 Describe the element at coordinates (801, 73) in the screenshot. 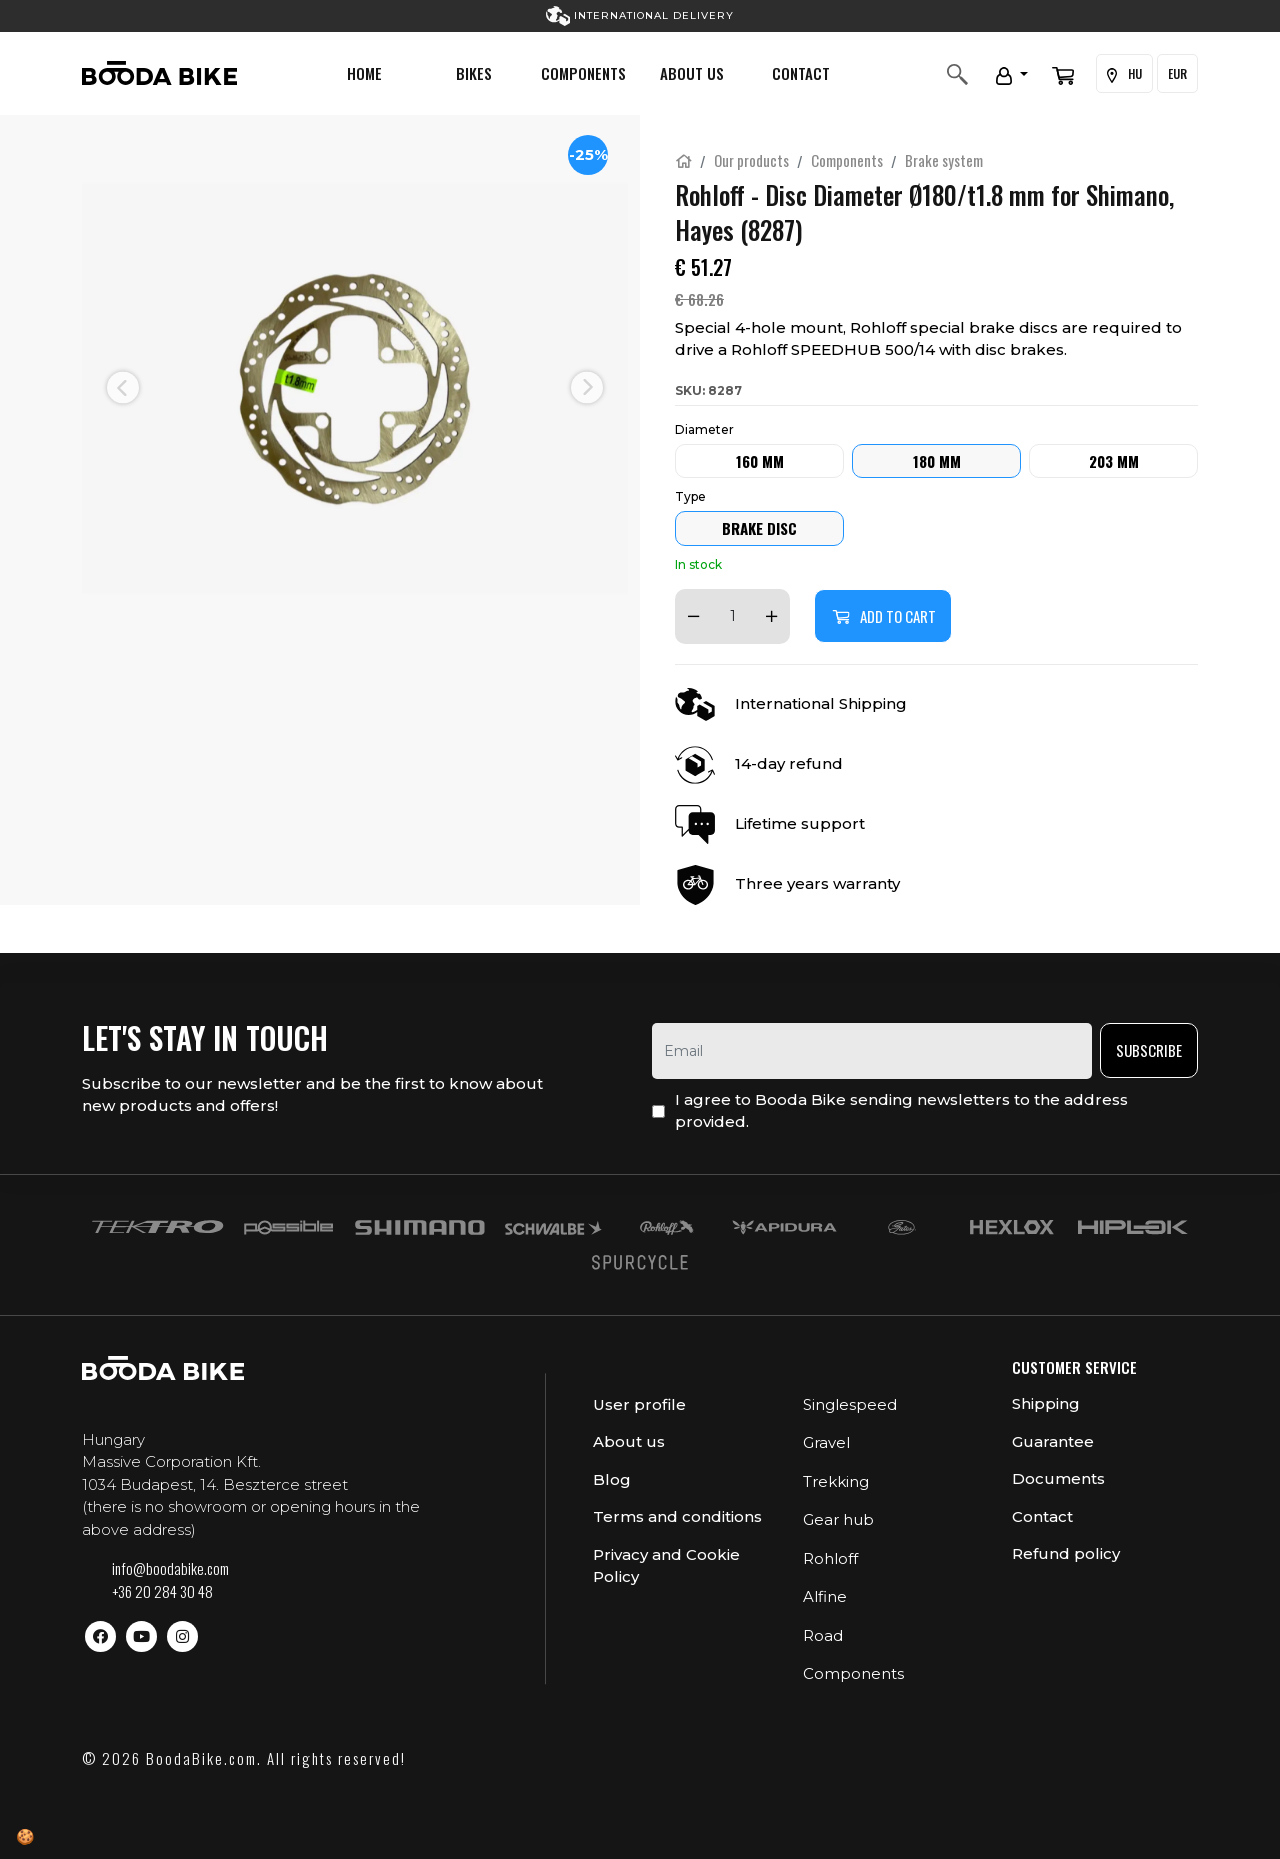

I see `Contact` at that location.